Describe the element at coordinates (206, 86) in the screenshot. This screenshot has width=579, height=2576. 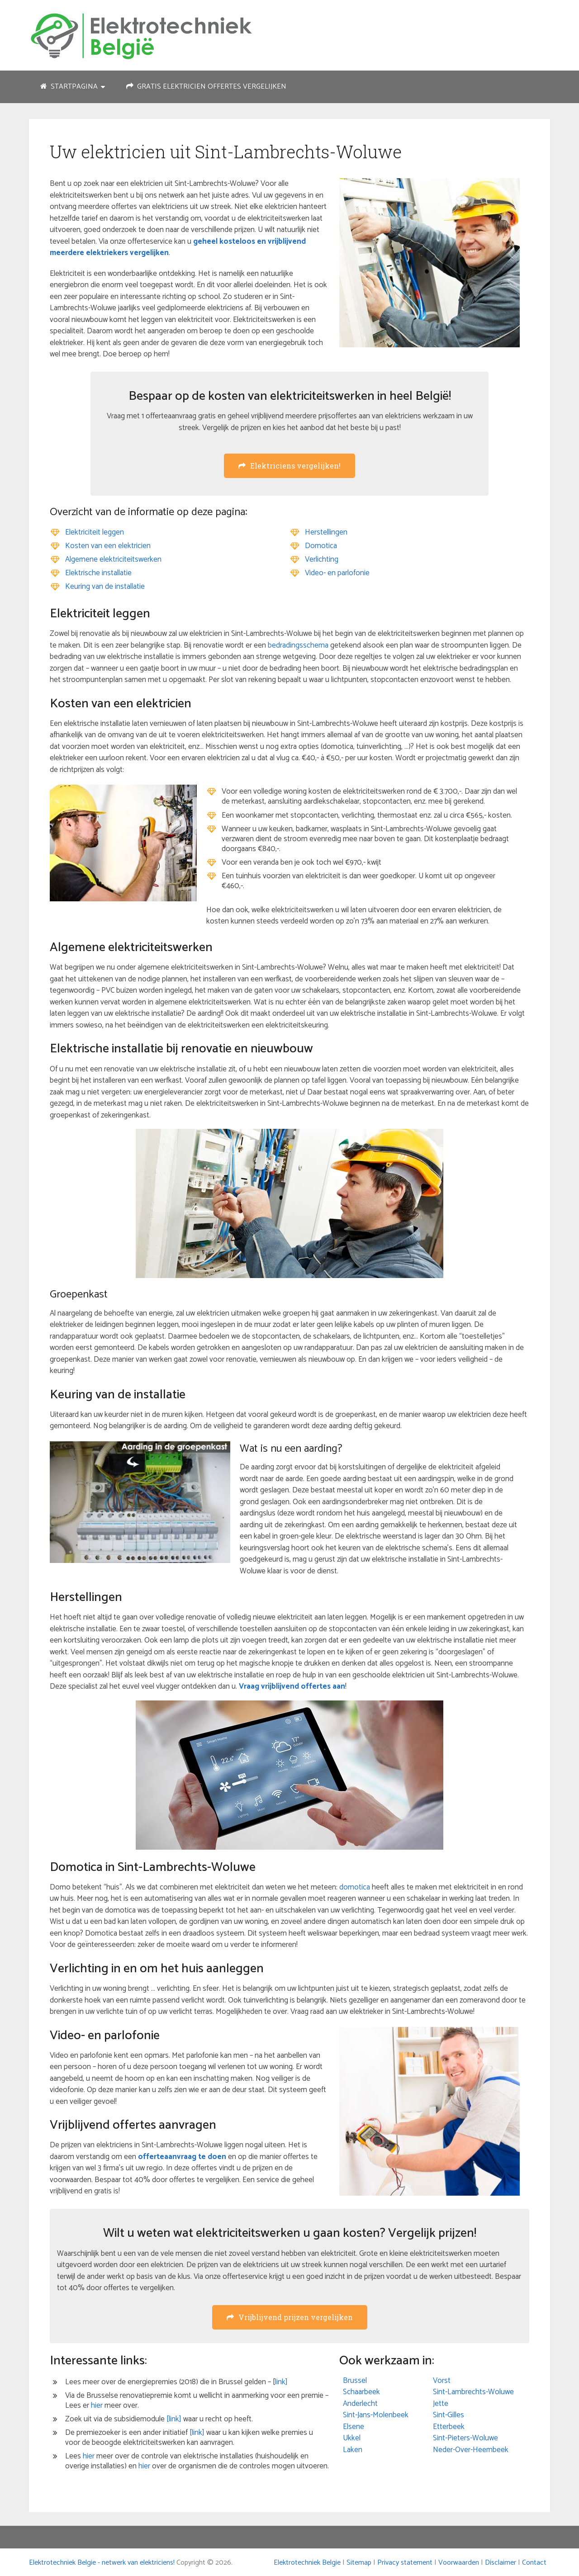
I see `Gratis elektricien offertes vergelijken` at that location.